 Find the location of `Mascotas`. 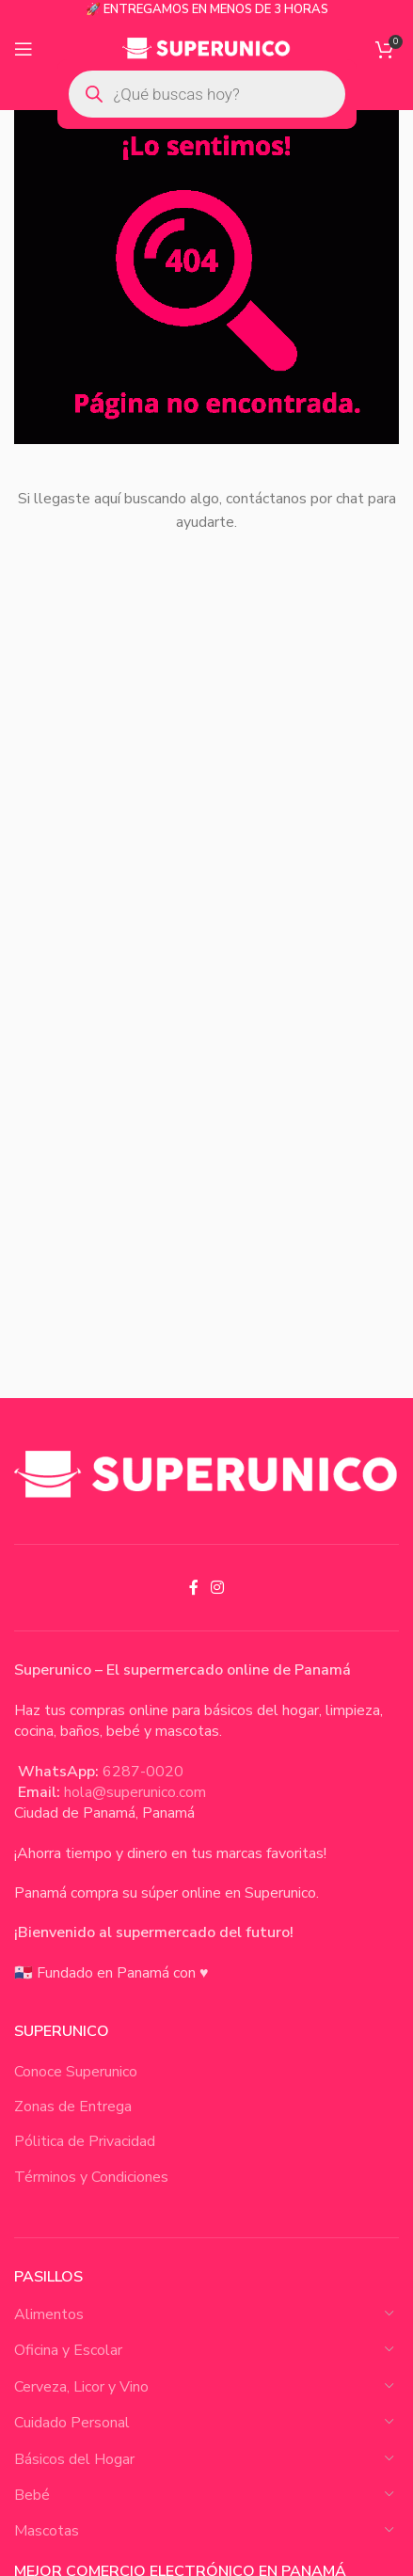

Mascotas is located at coordinates (46, 2530).